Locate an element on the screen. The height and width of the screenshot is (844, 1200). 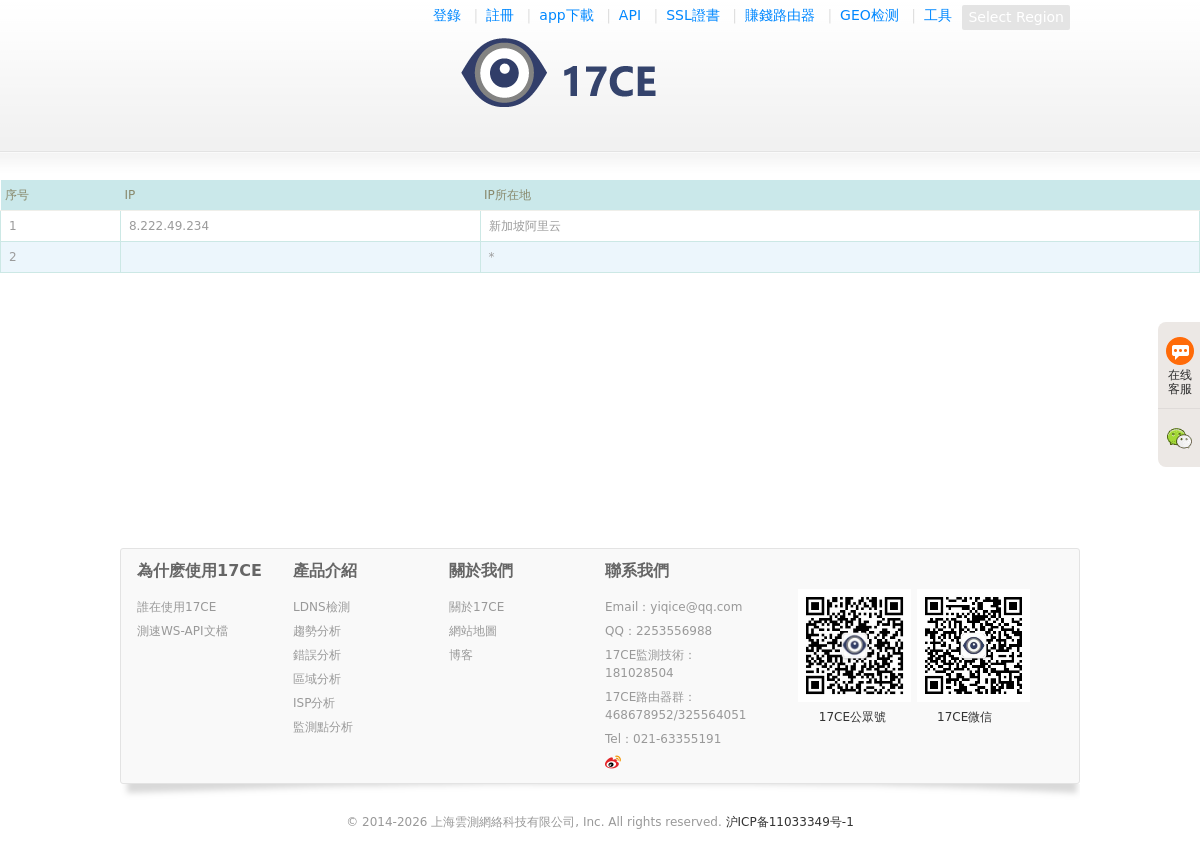
監測點分析 is located at coordinates (323, 727).